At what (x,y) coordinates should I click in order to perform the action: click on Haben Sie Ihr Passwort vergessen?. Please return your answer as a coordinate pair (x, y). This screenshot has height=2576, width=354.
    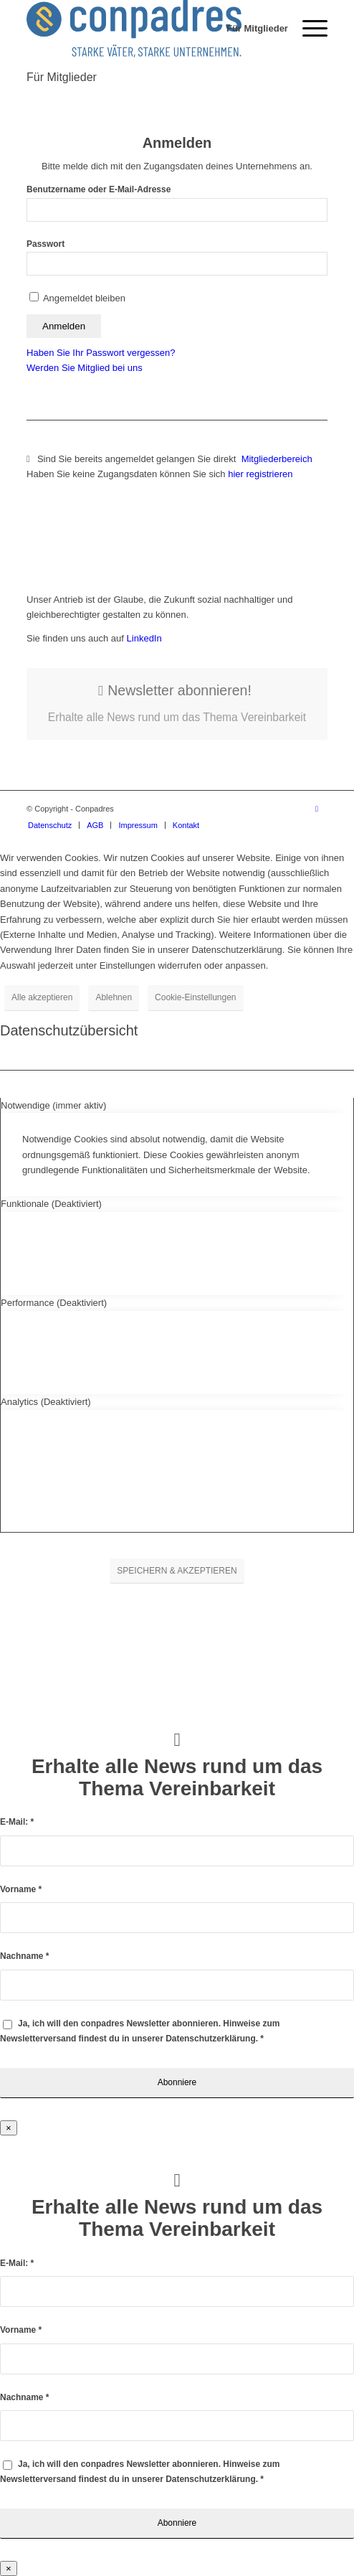
    Looking at the image, I should click on (101, 352).